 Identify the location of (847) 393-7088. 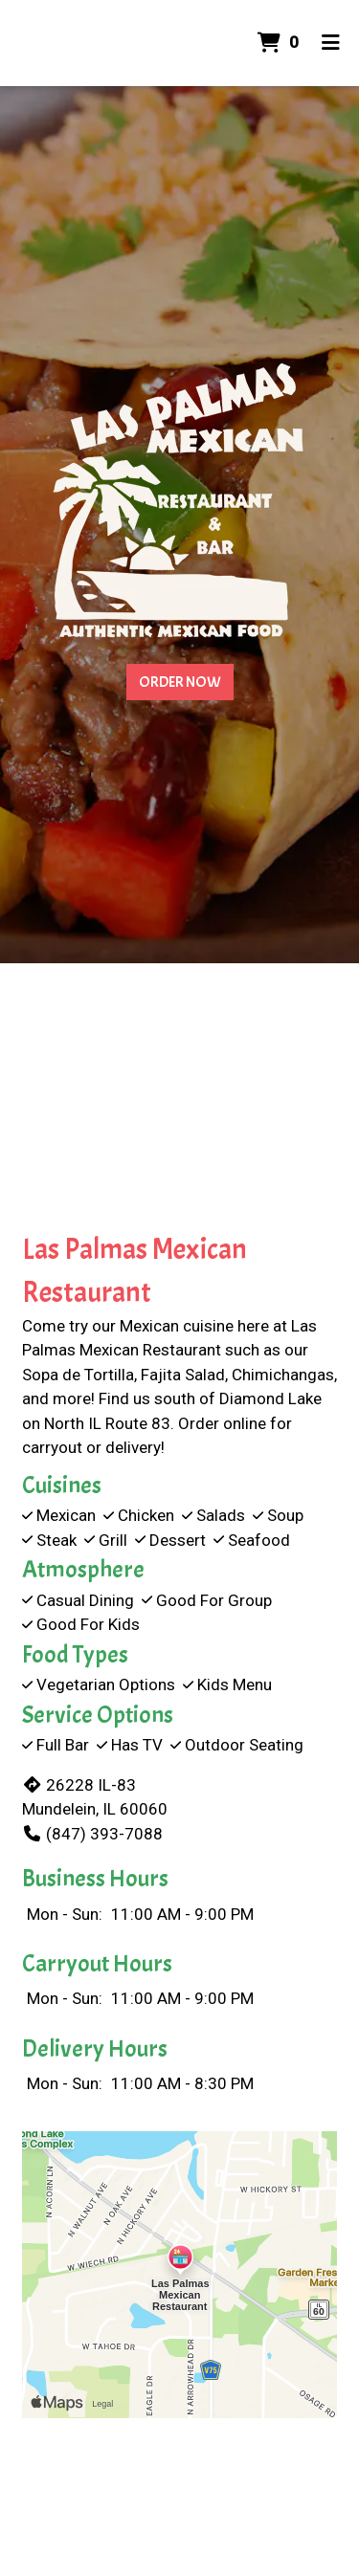
(92, 1833).